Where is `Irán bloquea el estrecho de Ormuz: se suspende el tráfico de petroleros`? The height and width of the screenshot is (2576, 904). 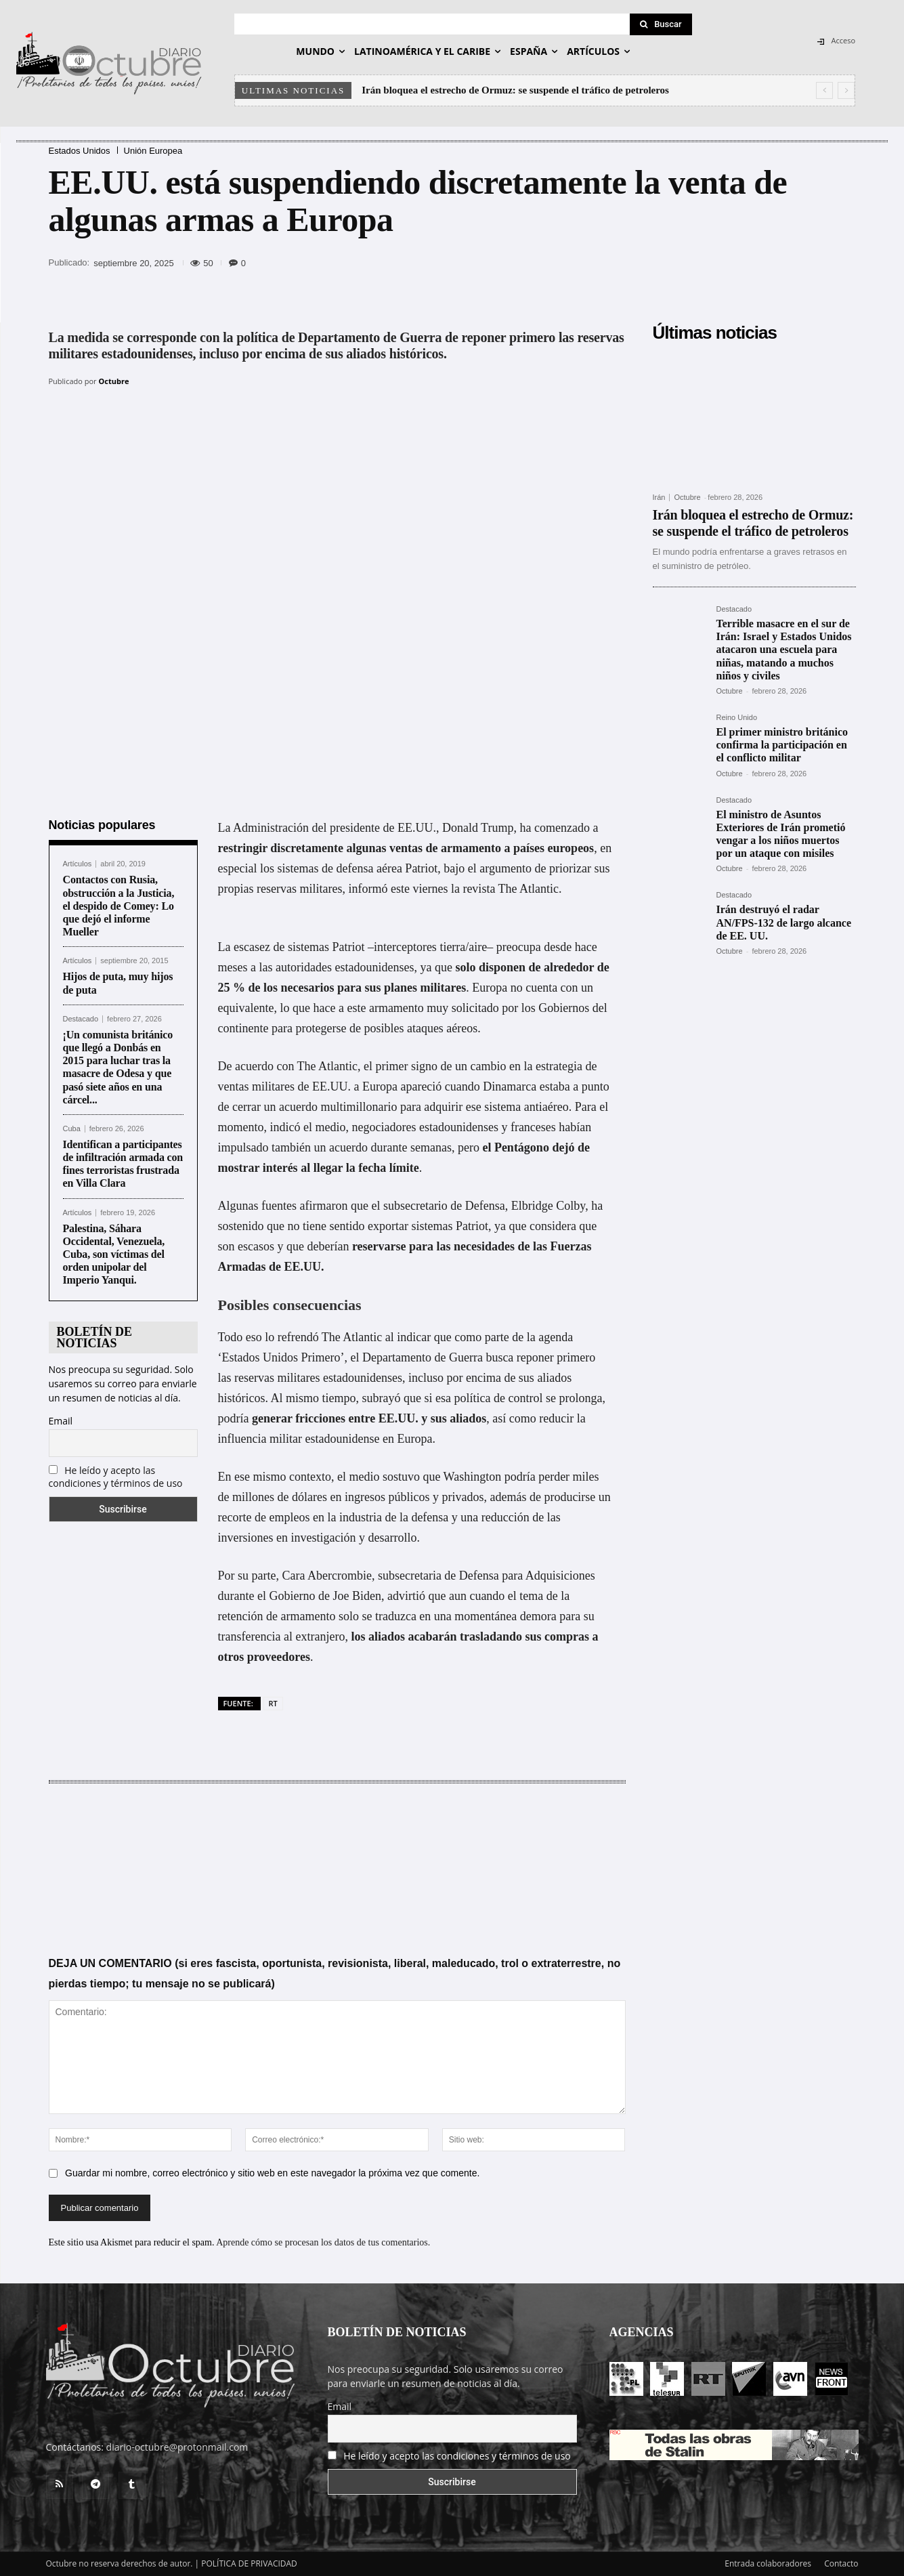 Irán bloquea el estrecho de Ormuz: se suspende el tráfico de petroleros is located at coordinates (515, 90).